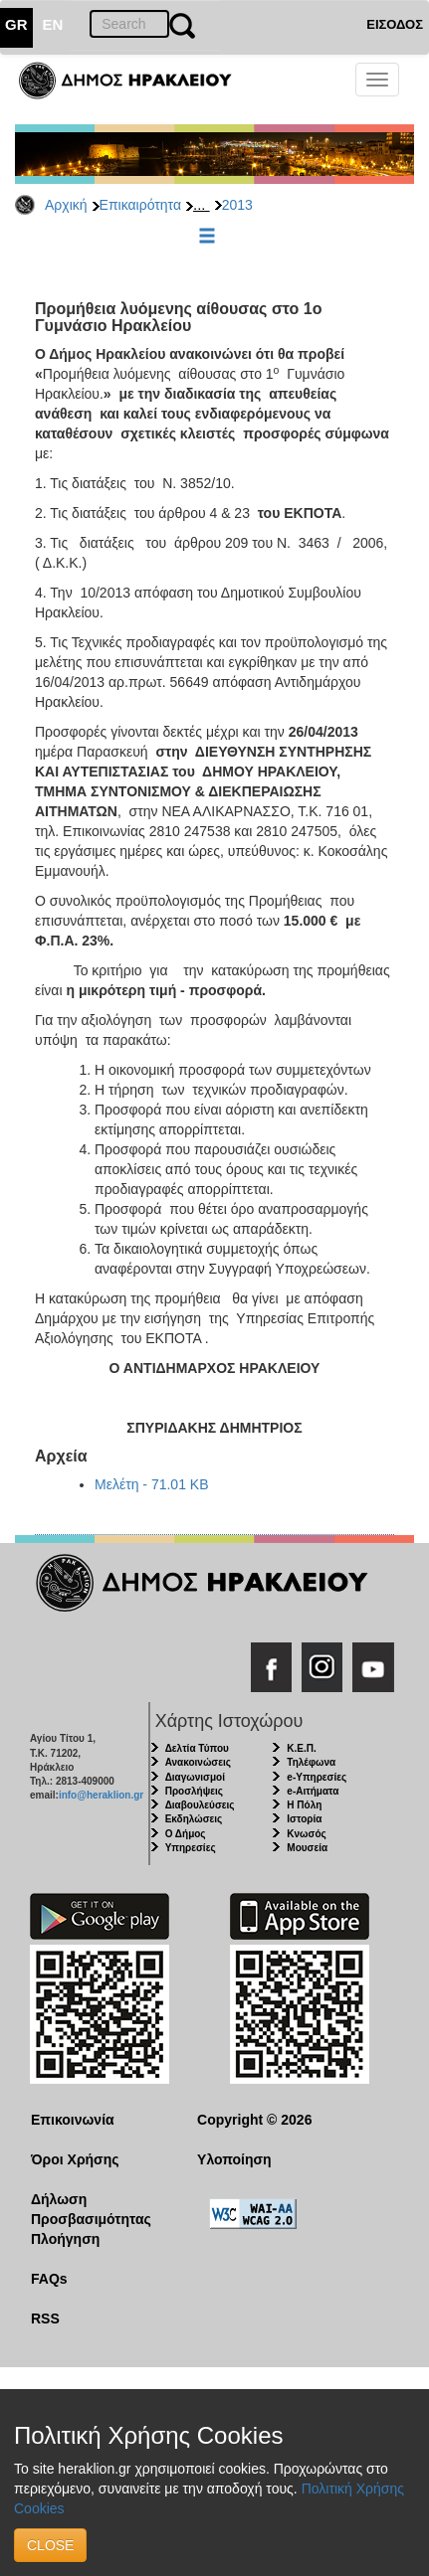  What do you see at coordinates (304, 1805) in the screenshot?
I see `Η Πόλη` at bounding box center [304, 1805].